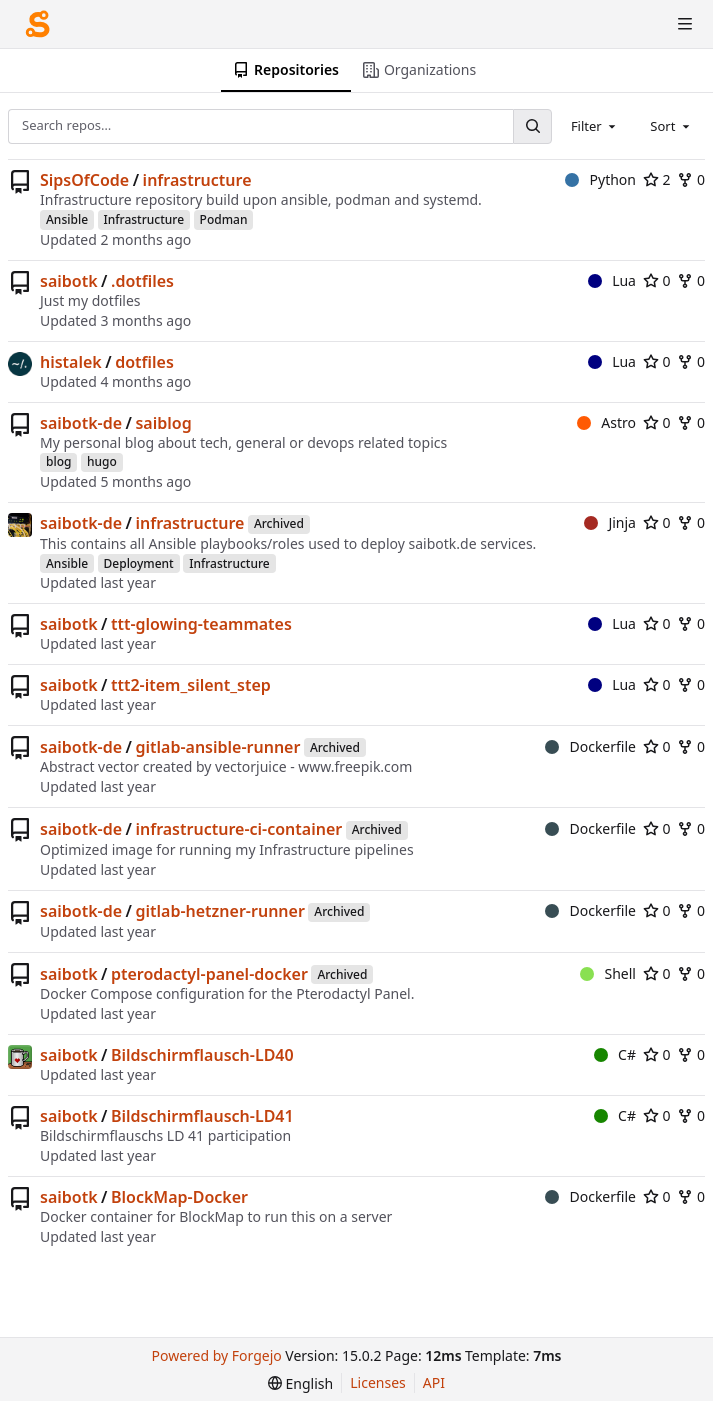 This screenshot has width=713, height=1401. What do you see at coordinates (600, 179) in the screenshot?
I see `Python` at bounding box center [600, 179].